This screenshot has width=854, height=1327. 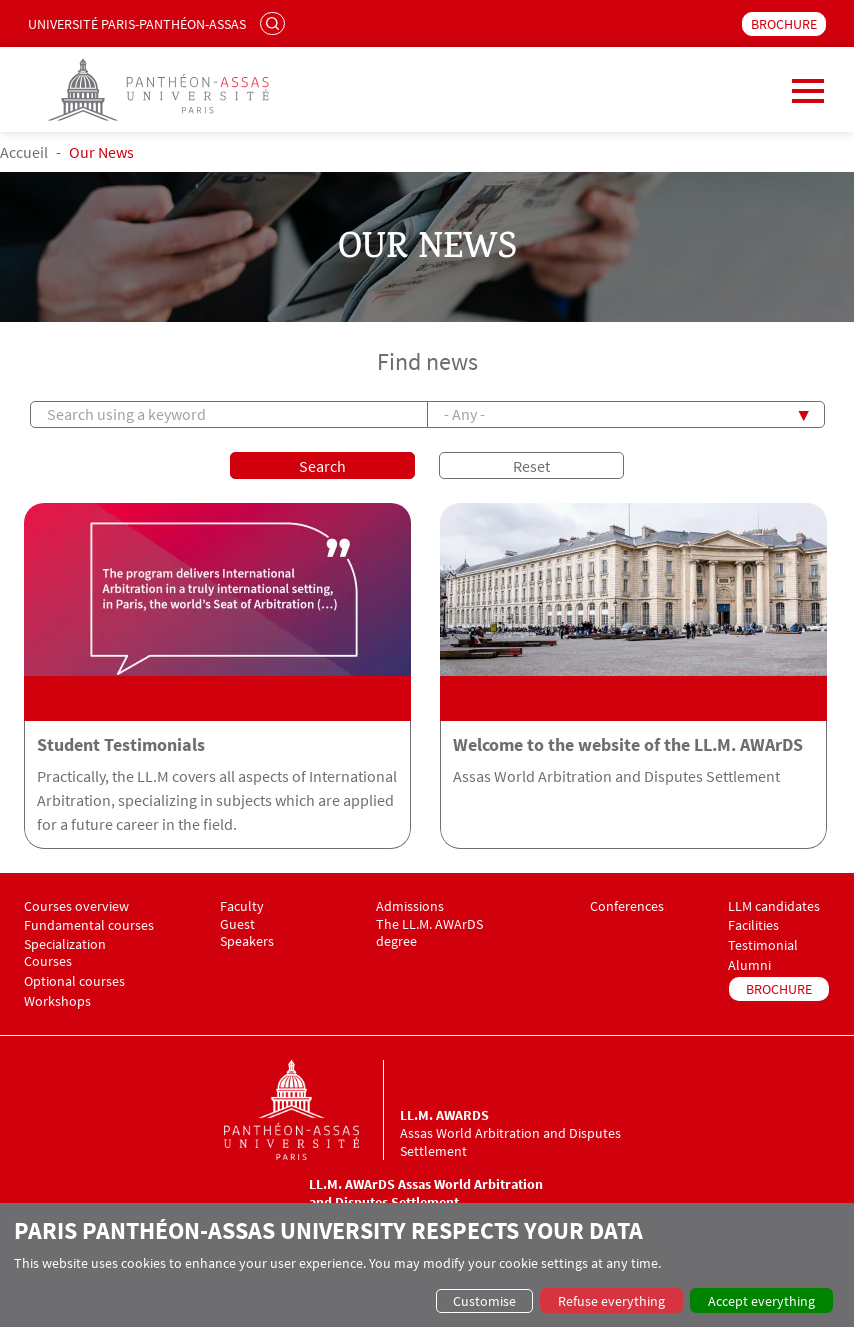 I want to click on Accueil, so click(x=24, y=152).